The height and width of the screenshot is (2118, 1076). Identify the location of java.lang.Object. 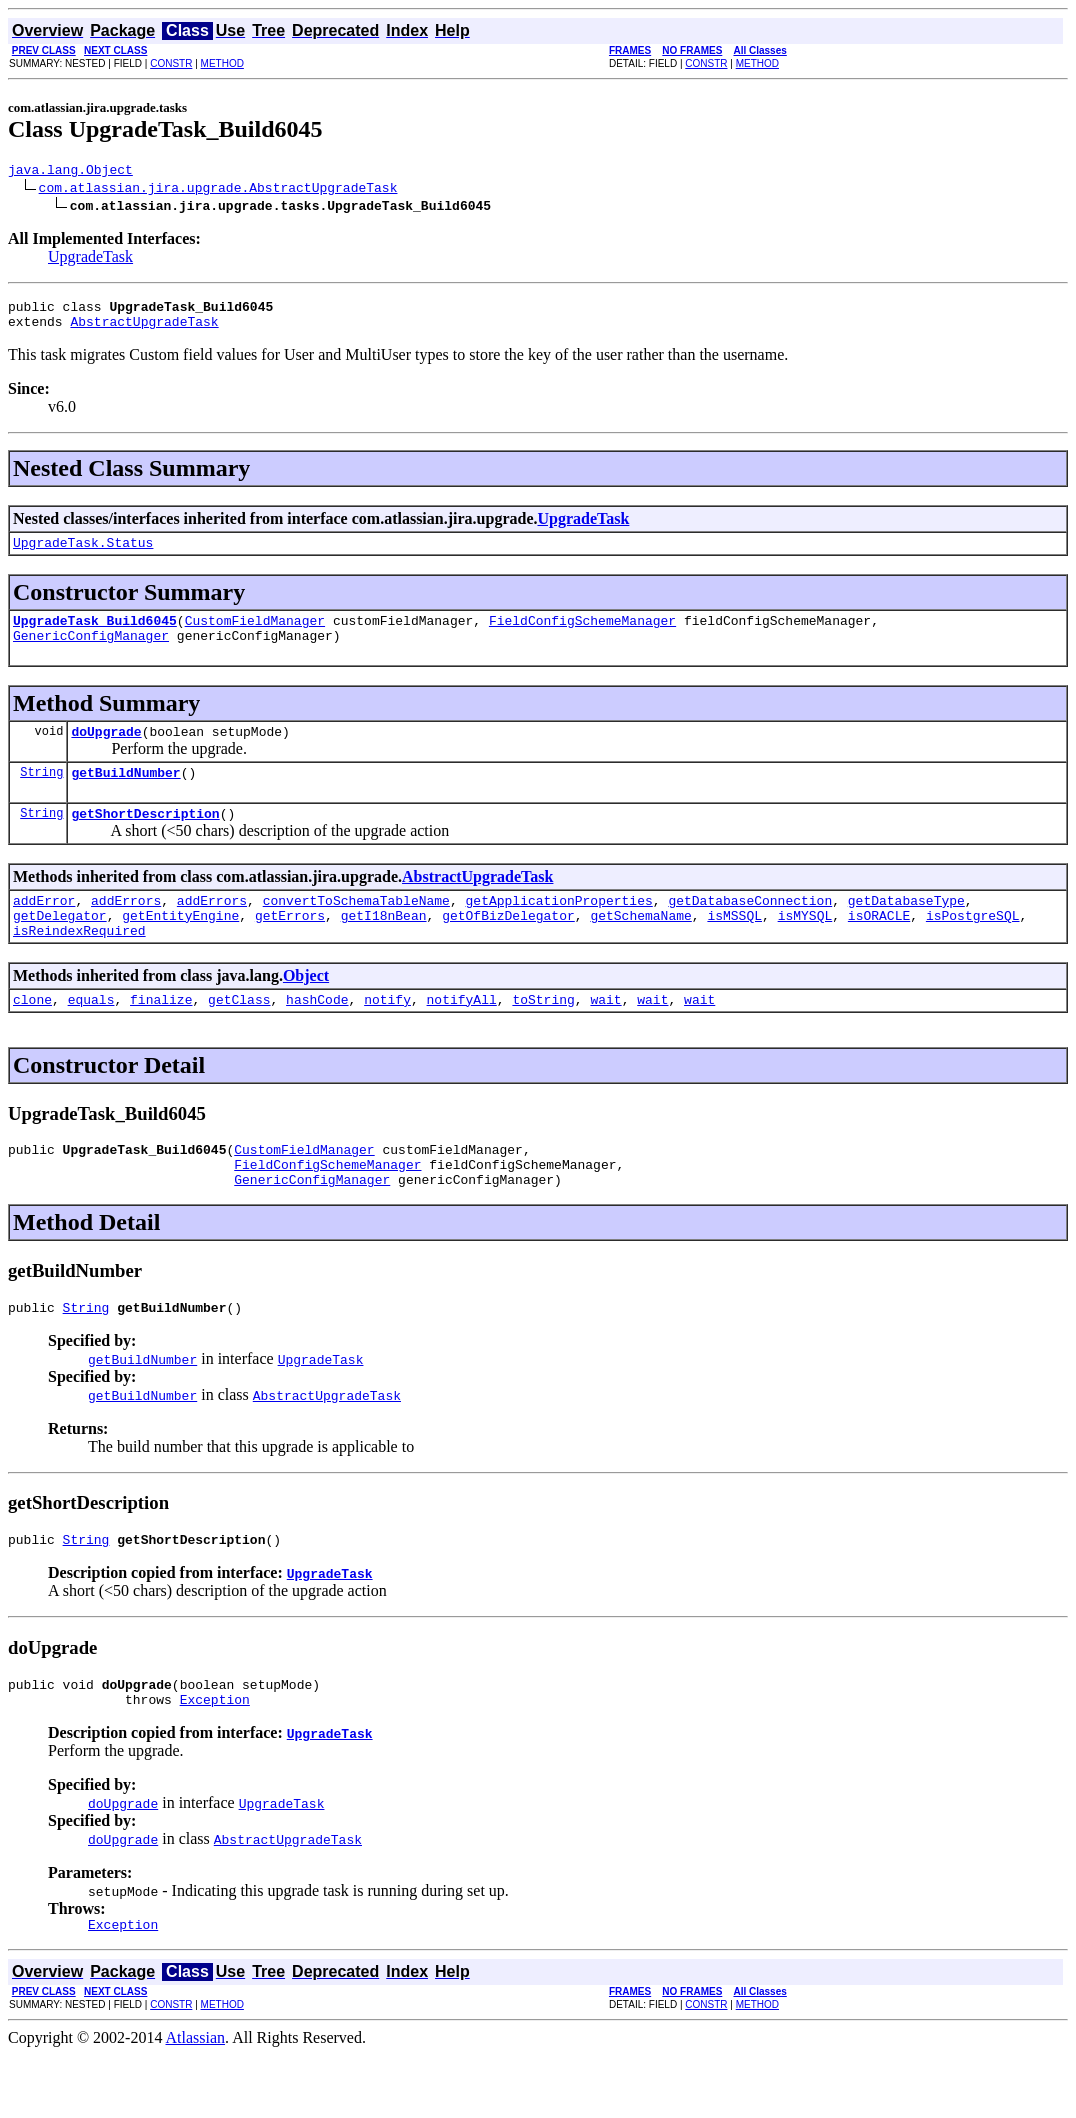
(70, 172).